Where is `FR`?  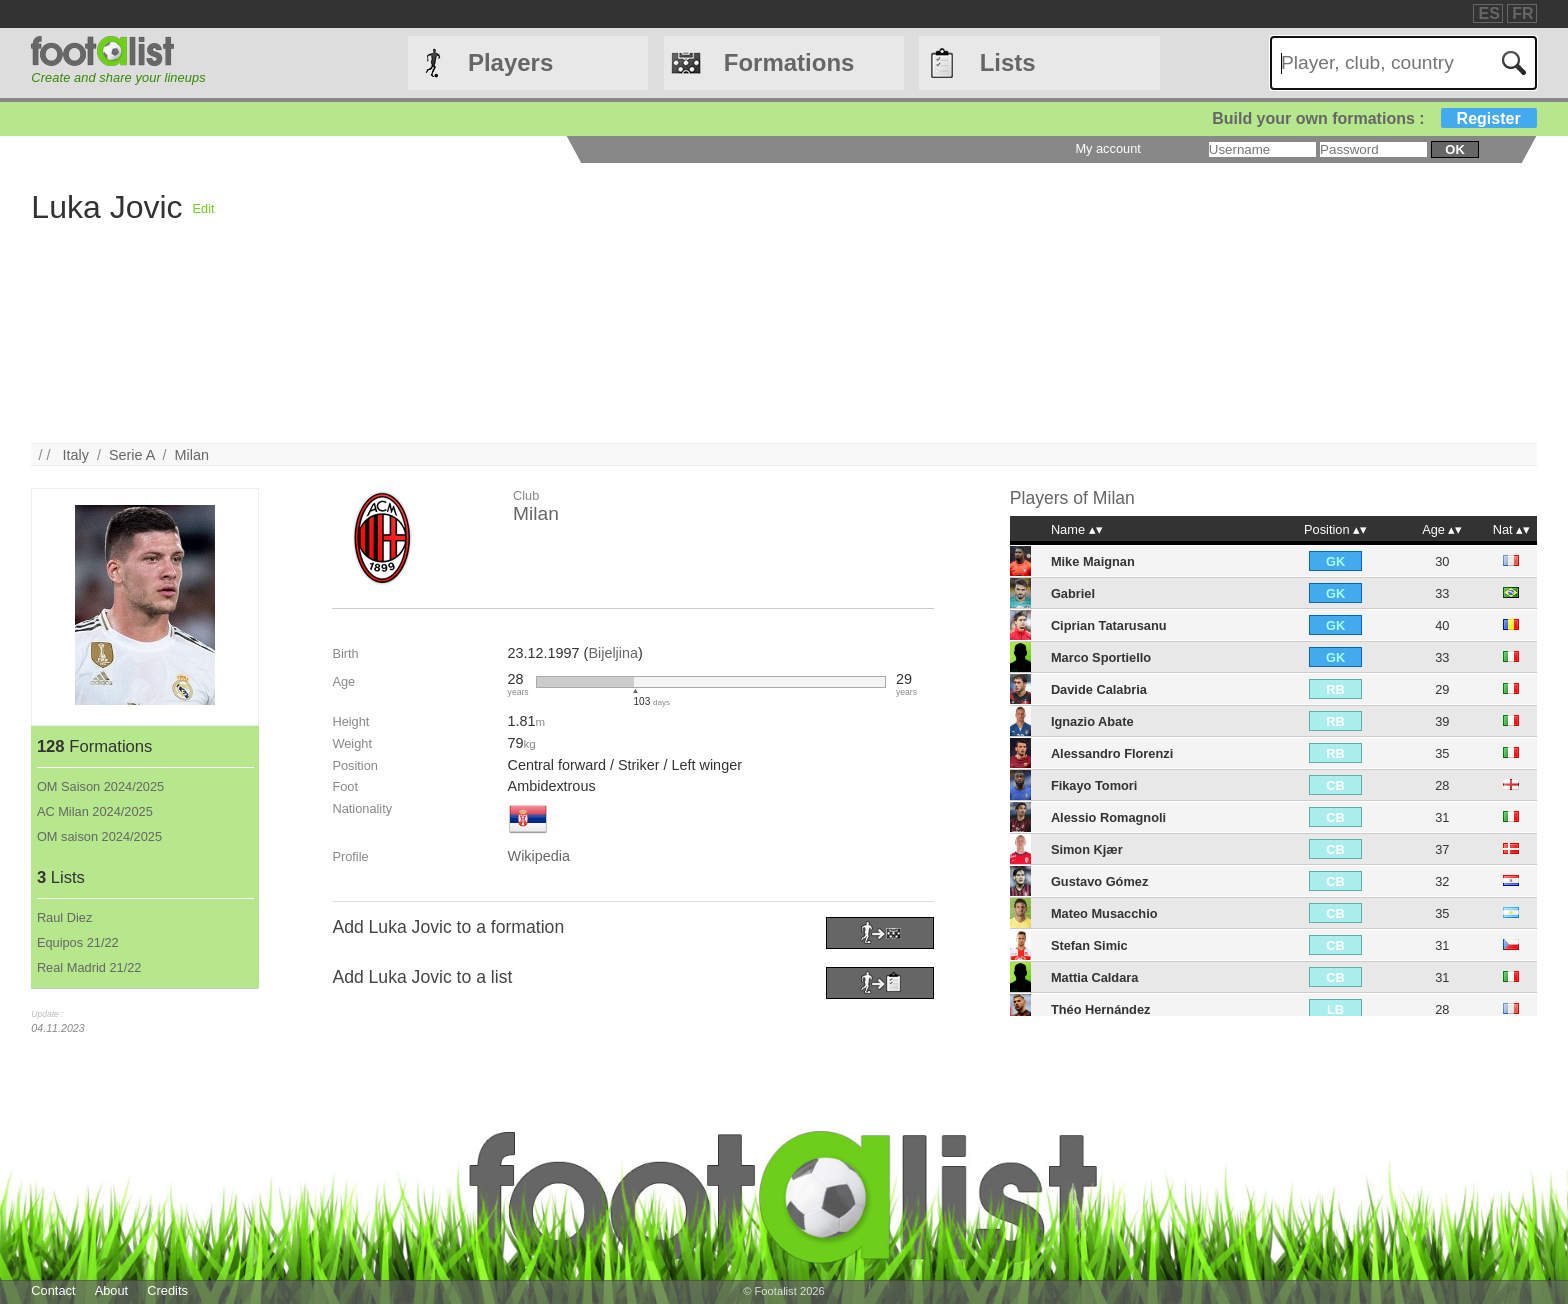
FR is located at coordinates (1522, 13).